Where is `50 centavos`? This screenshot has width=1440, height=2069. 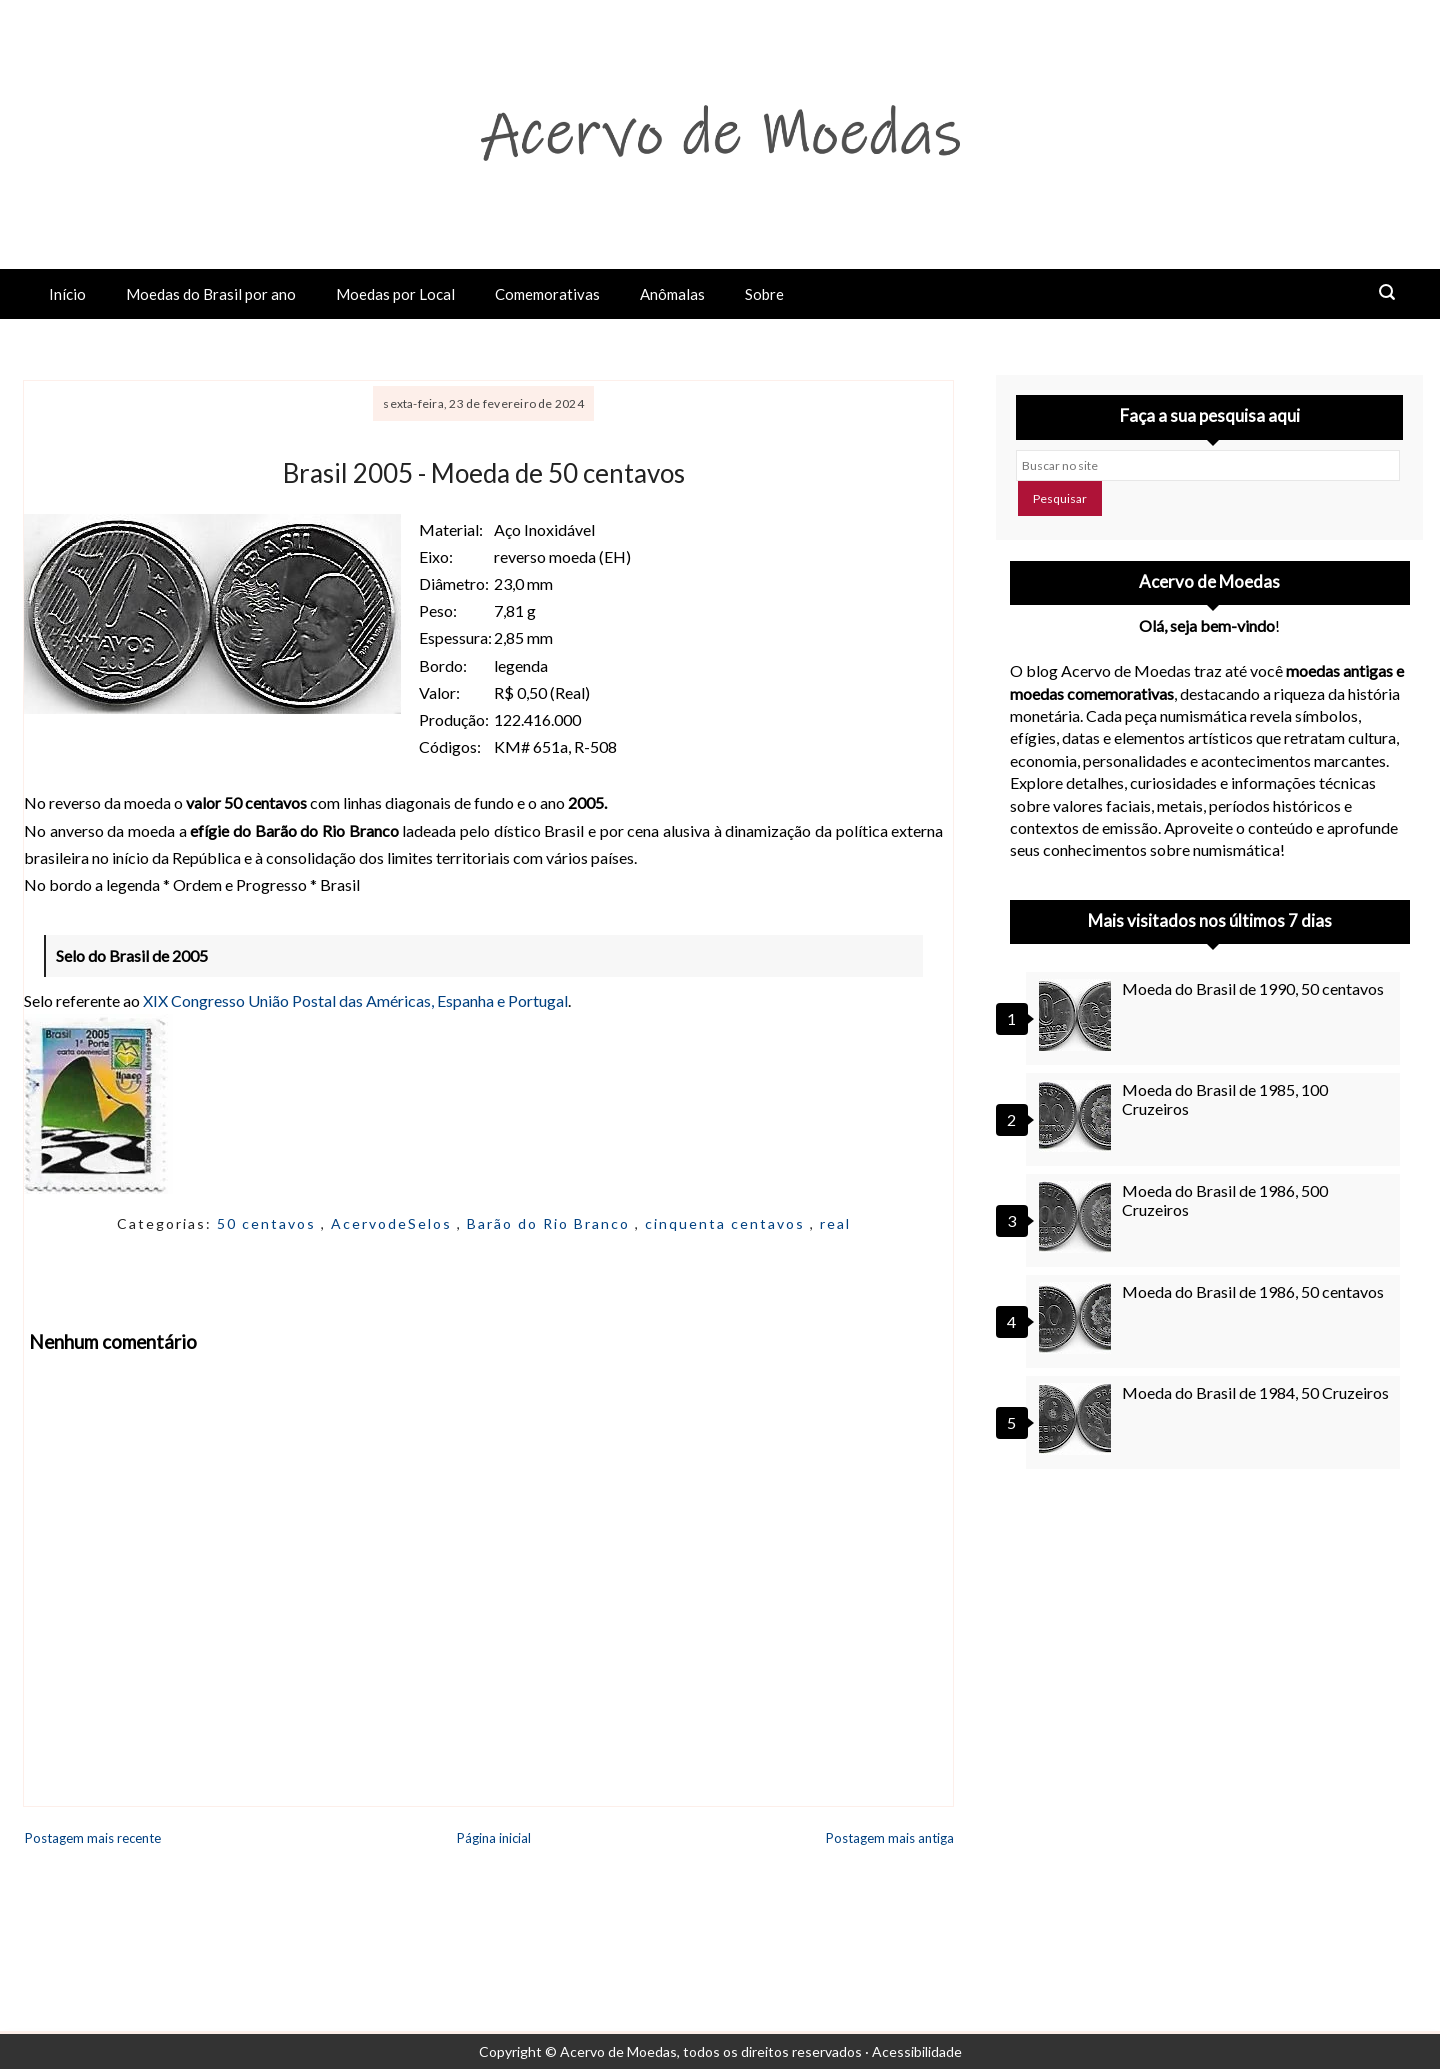
50 centavos is located at coordinates (269, 1223).